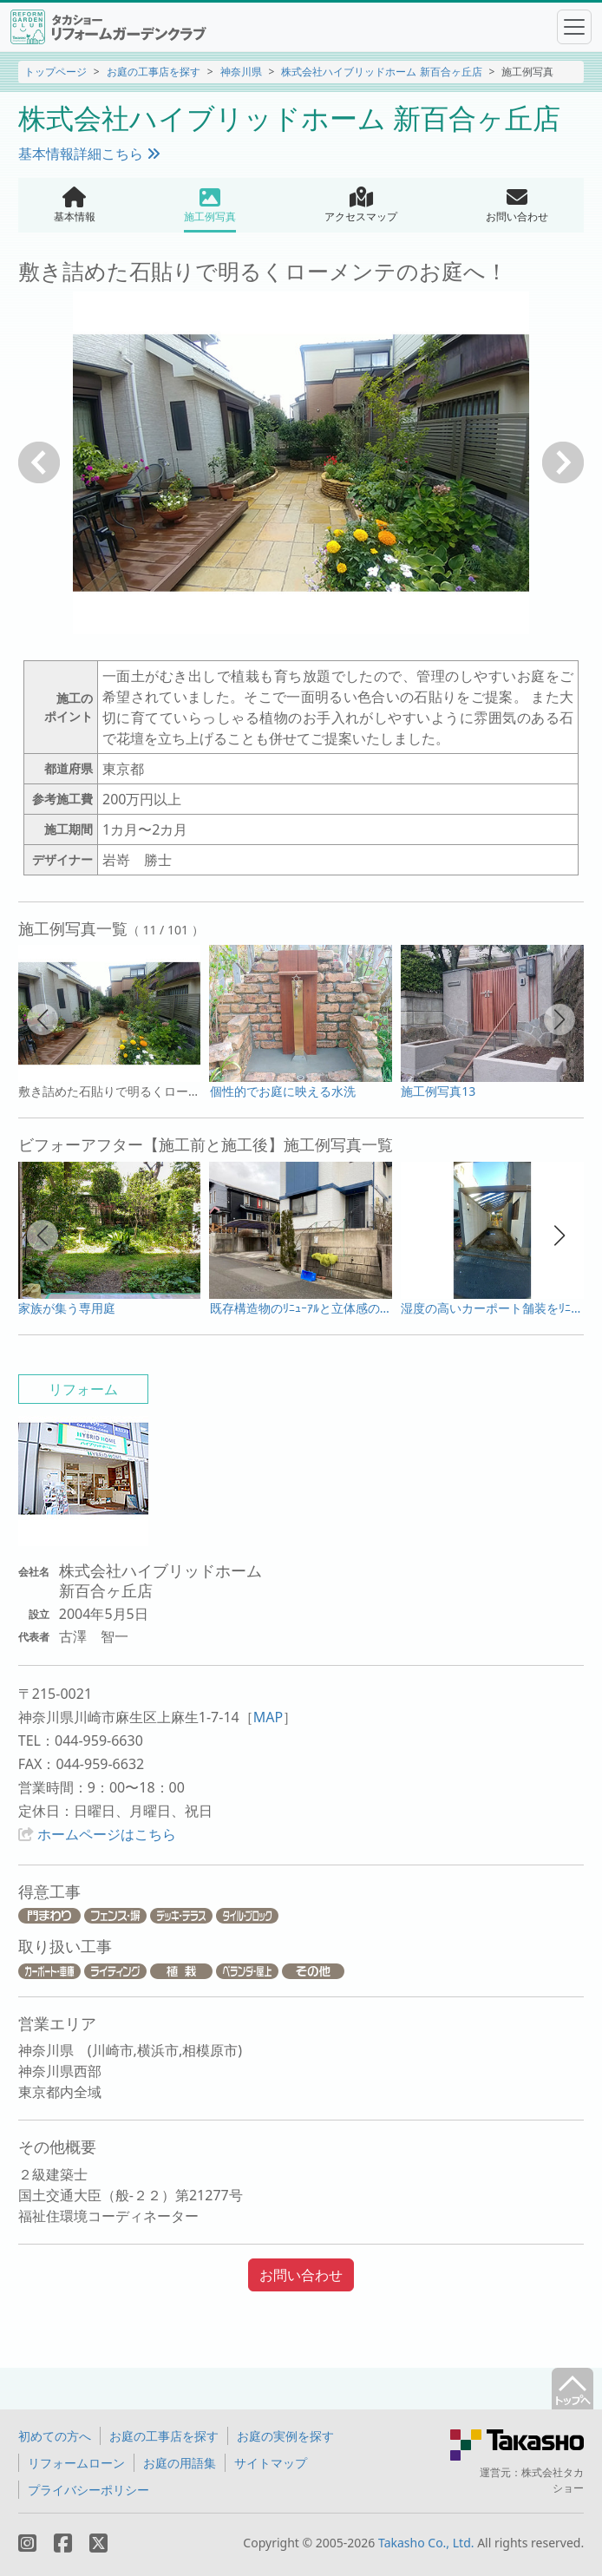  What do you see at coordinates (153, 71) in the screenshot?
I see `お庭の工事店を探す` at bounding box center [153, 71].